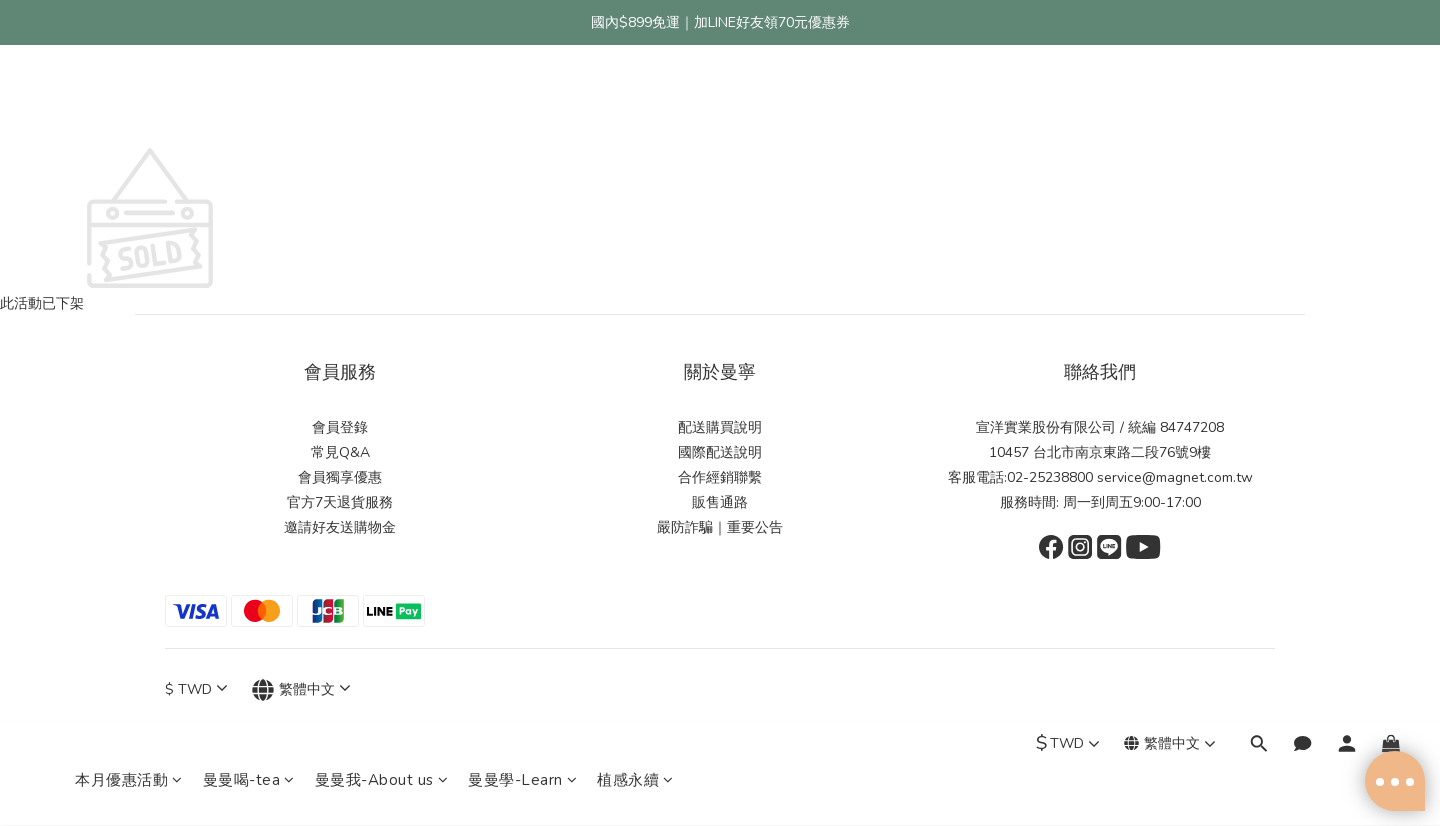  What do you see at coordinates (720, 527) in the screenshot?
I see `嚴防詐騙｜重要公告` at bounding box center [720, 527].